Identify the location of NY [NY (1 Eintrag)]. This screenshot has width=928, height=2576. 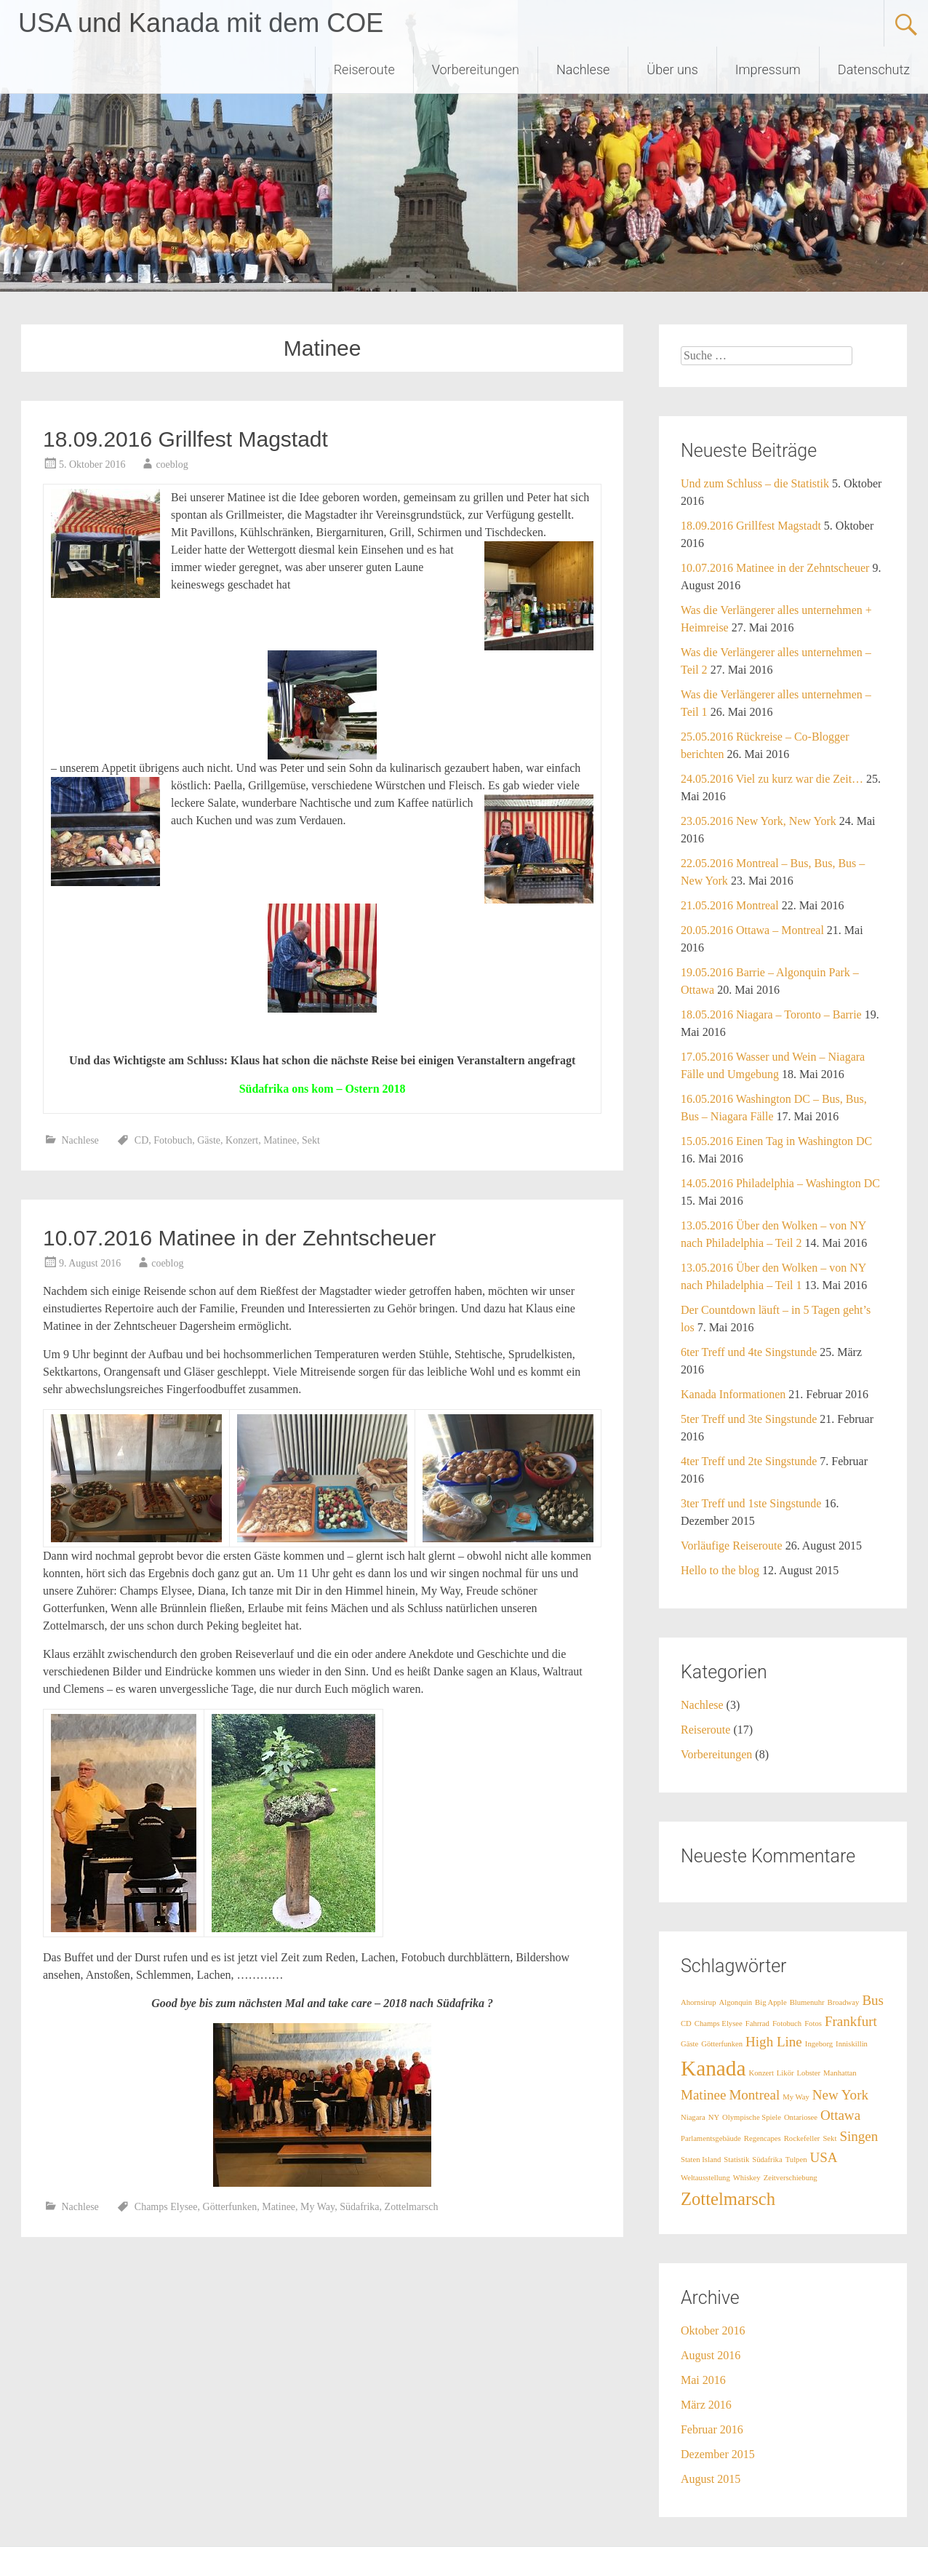
(713, 2117).